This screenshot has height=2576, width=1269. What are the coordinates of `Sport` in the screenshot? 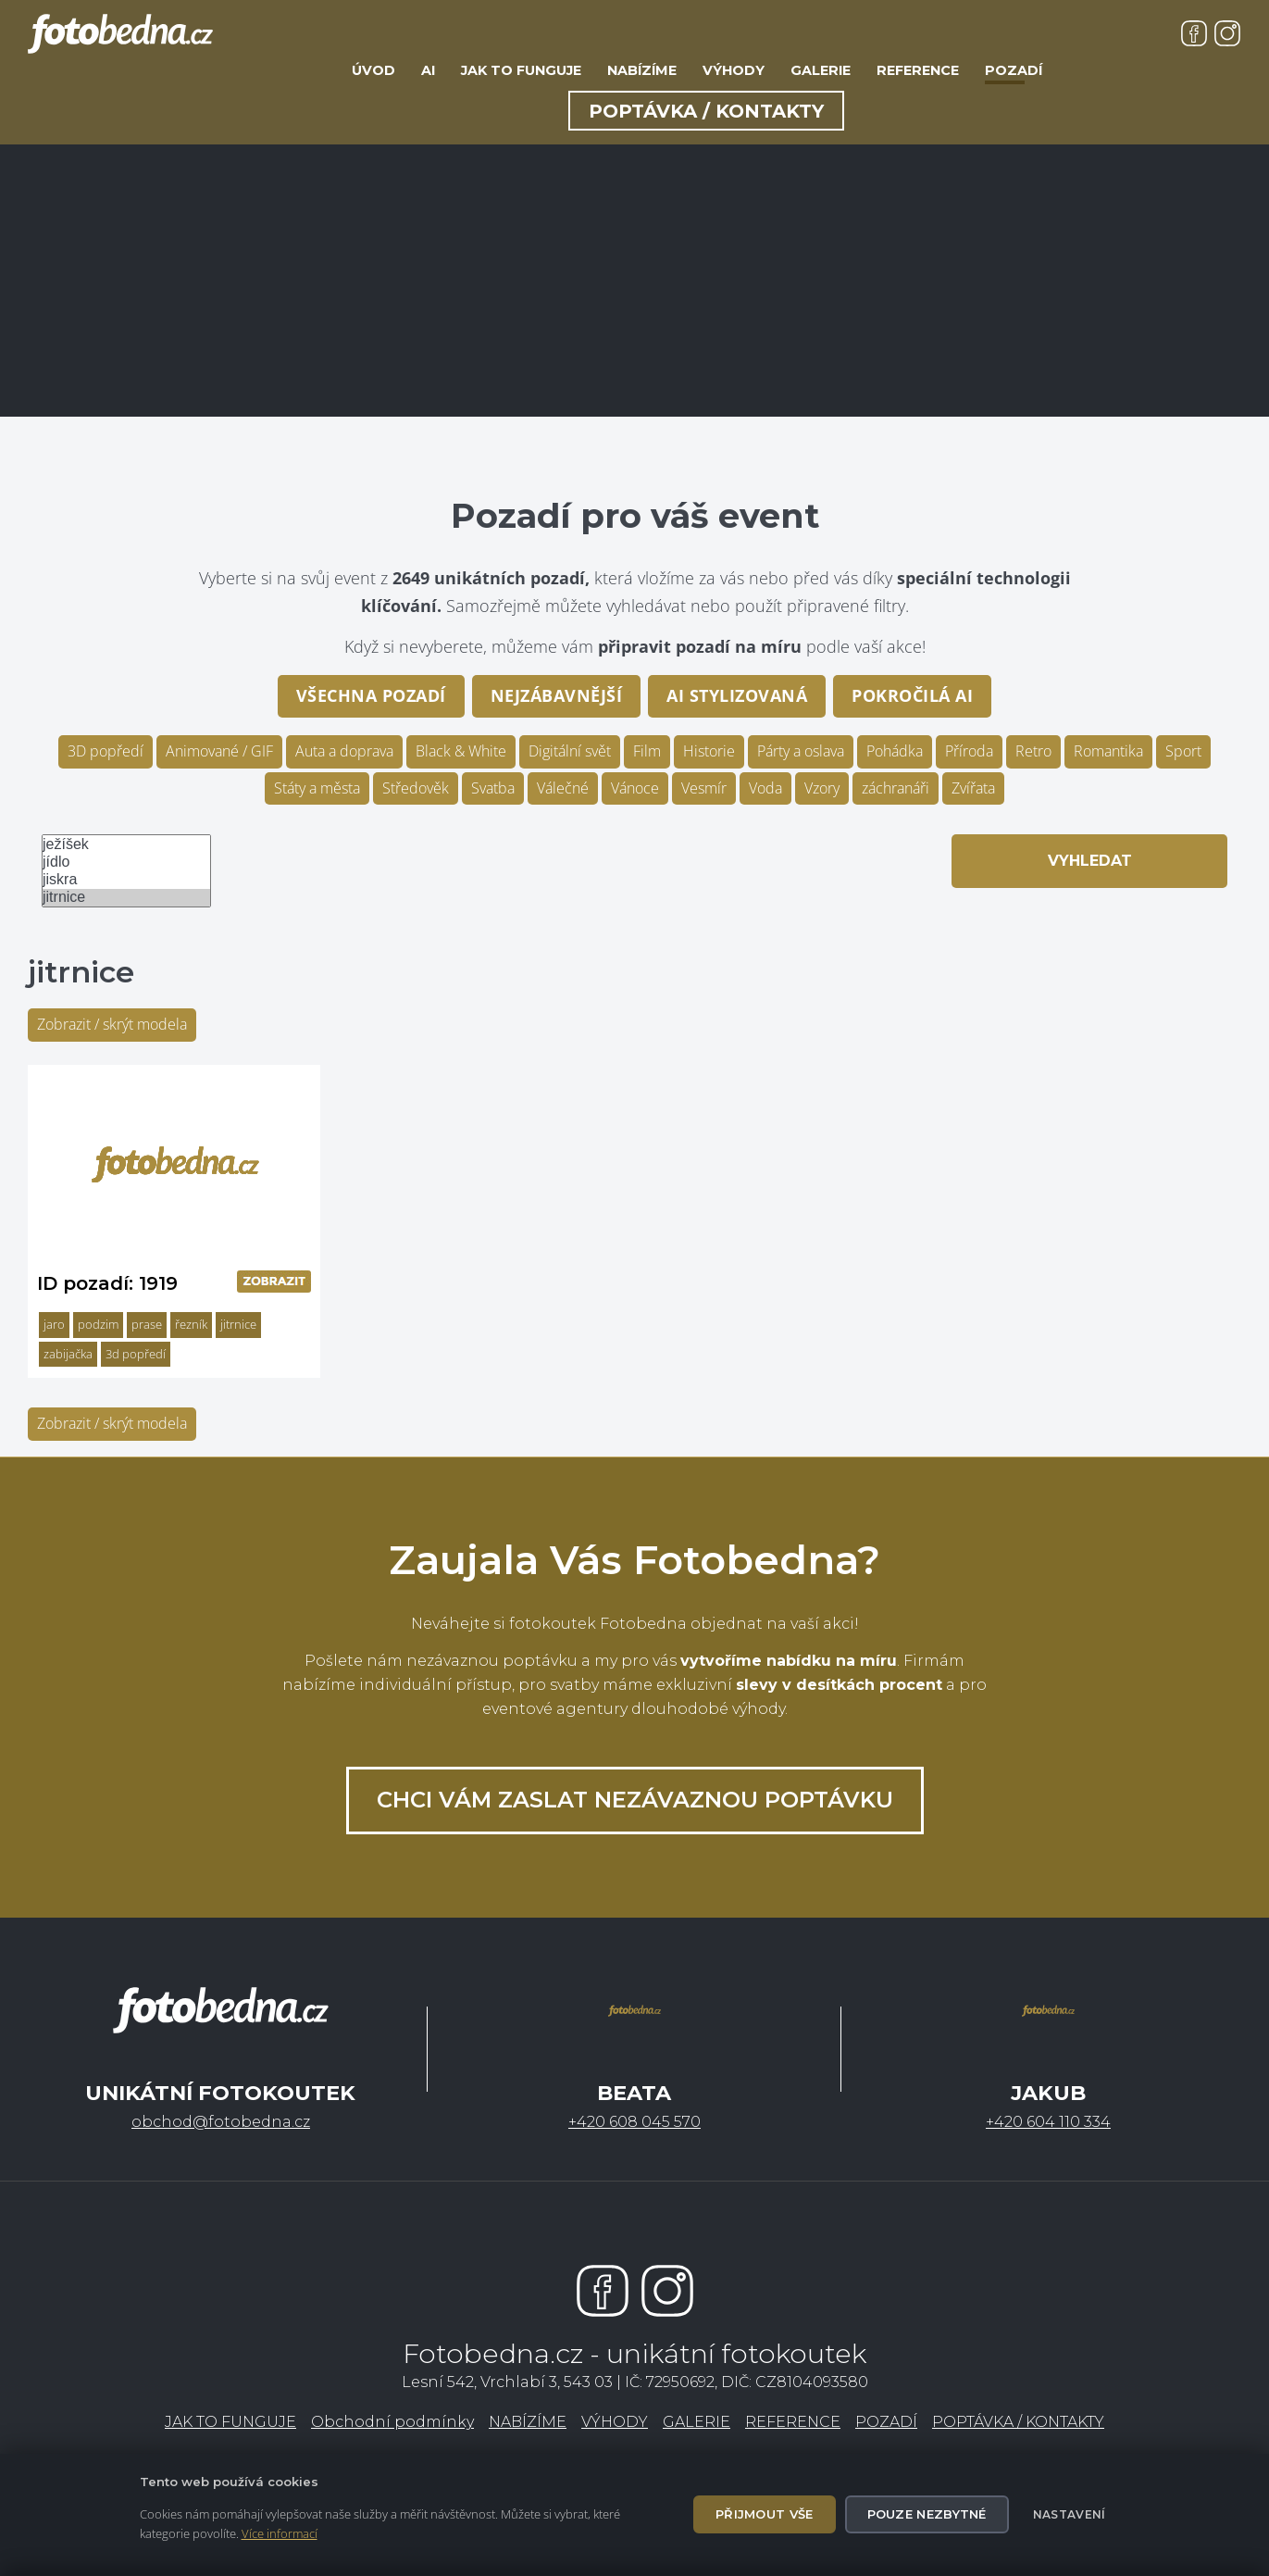 It's located at (1183, 751).